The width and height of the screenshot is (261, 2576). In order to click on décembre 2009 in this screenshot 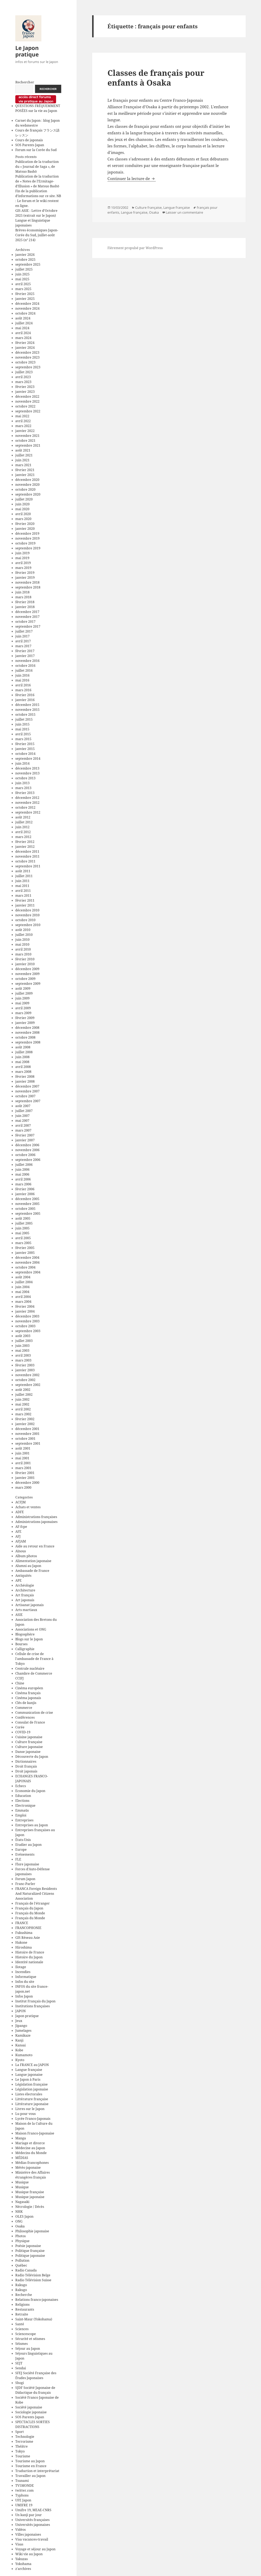, I will do `click(27, 969)`.